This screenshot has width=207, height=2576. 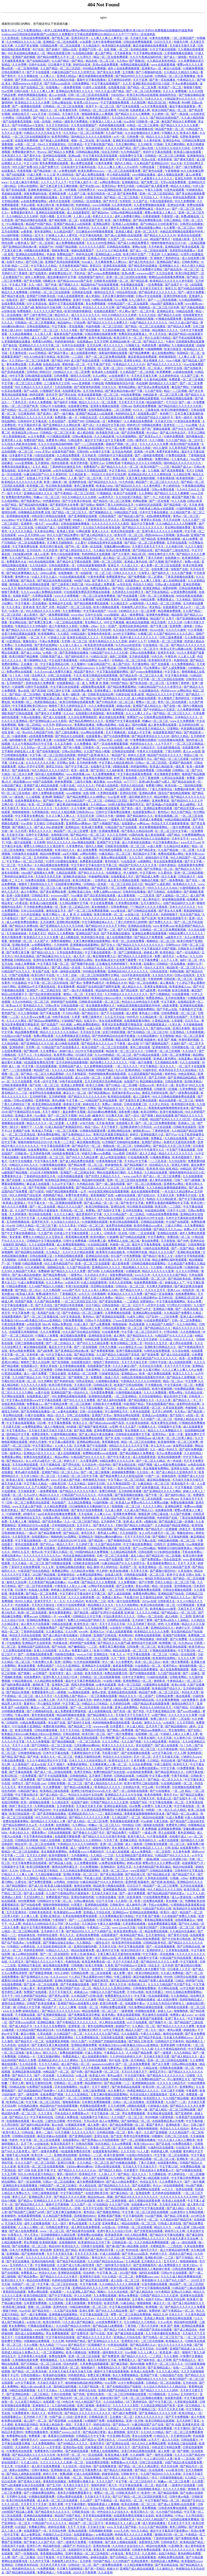 What do you see at coordinates (107, 2174) in the screenshot?
I see `人人舔人人干` at bounding box center [107, 2174].